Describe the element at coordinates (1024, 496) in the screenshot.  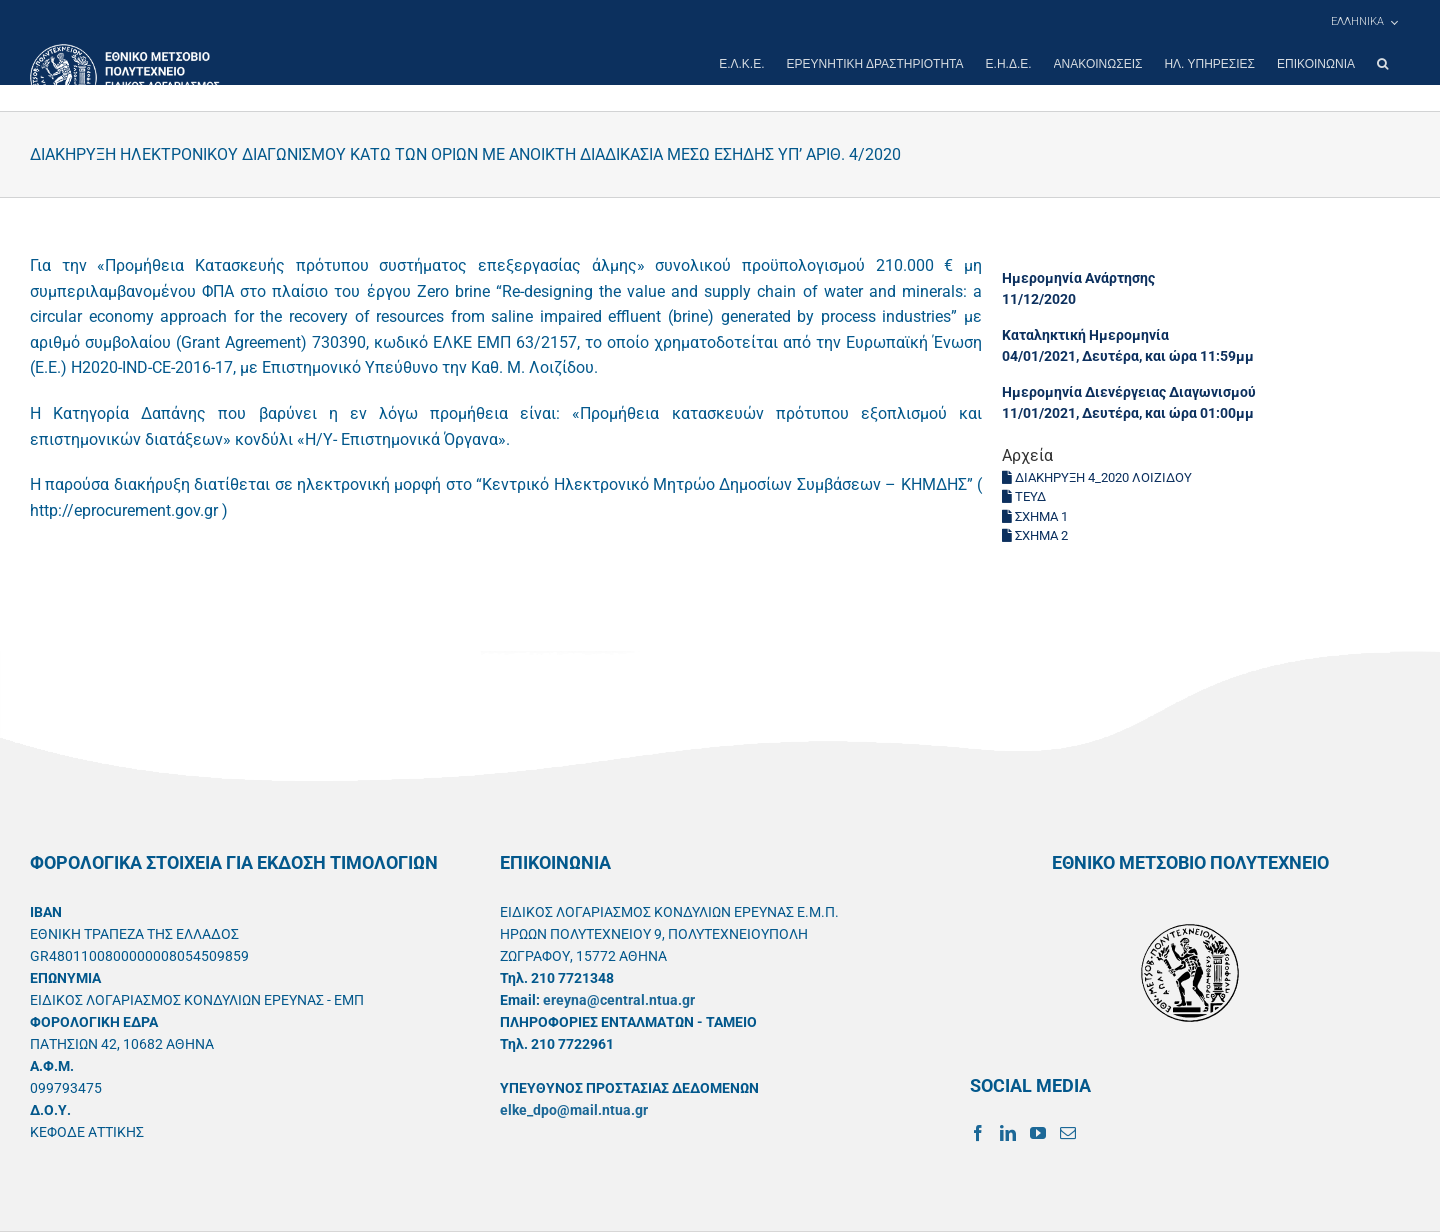
I see `ΤΕΥΔ` at that location.